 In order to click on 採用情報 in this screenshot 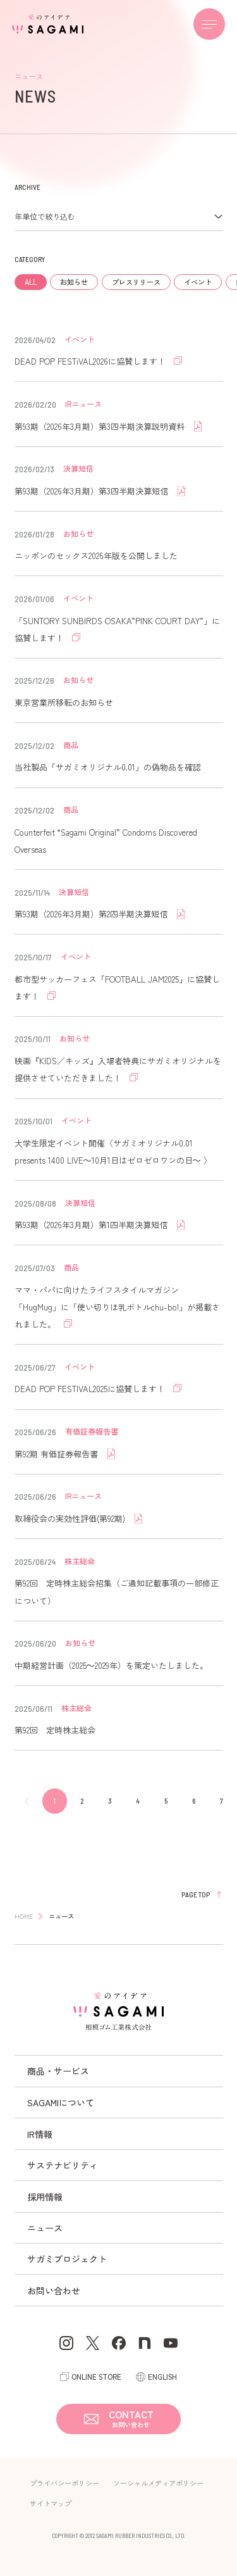, I will do `click(45, 2196)`.